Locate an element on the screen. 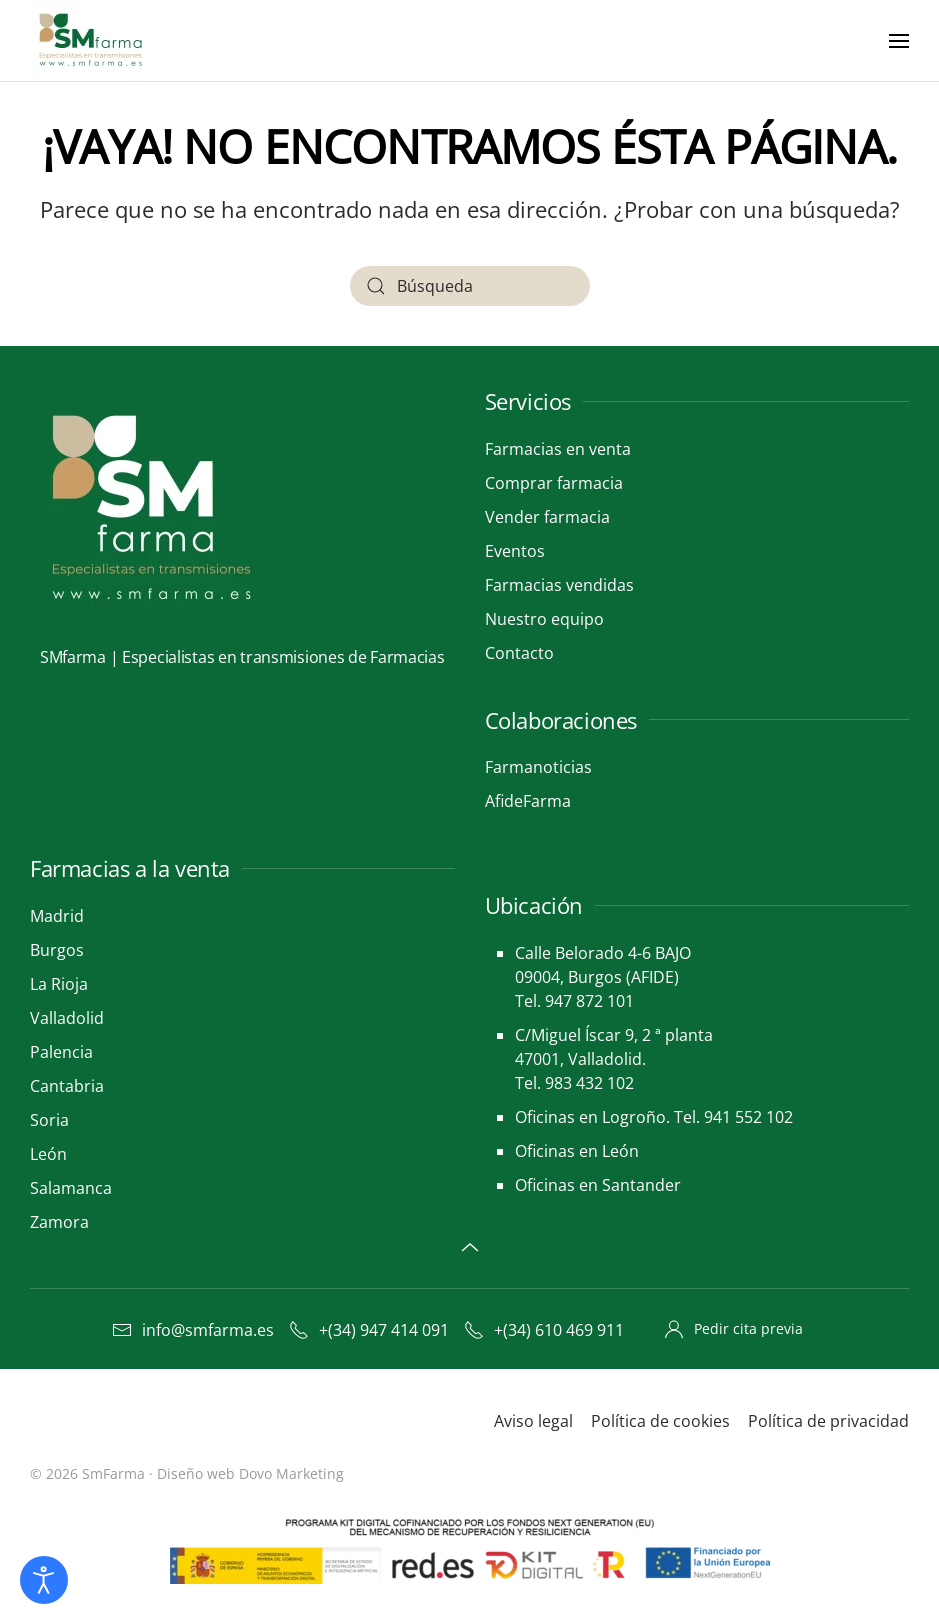 The width and height of the screenshot is (939, 1624). Zamora is located at coordinates (59, 1222).